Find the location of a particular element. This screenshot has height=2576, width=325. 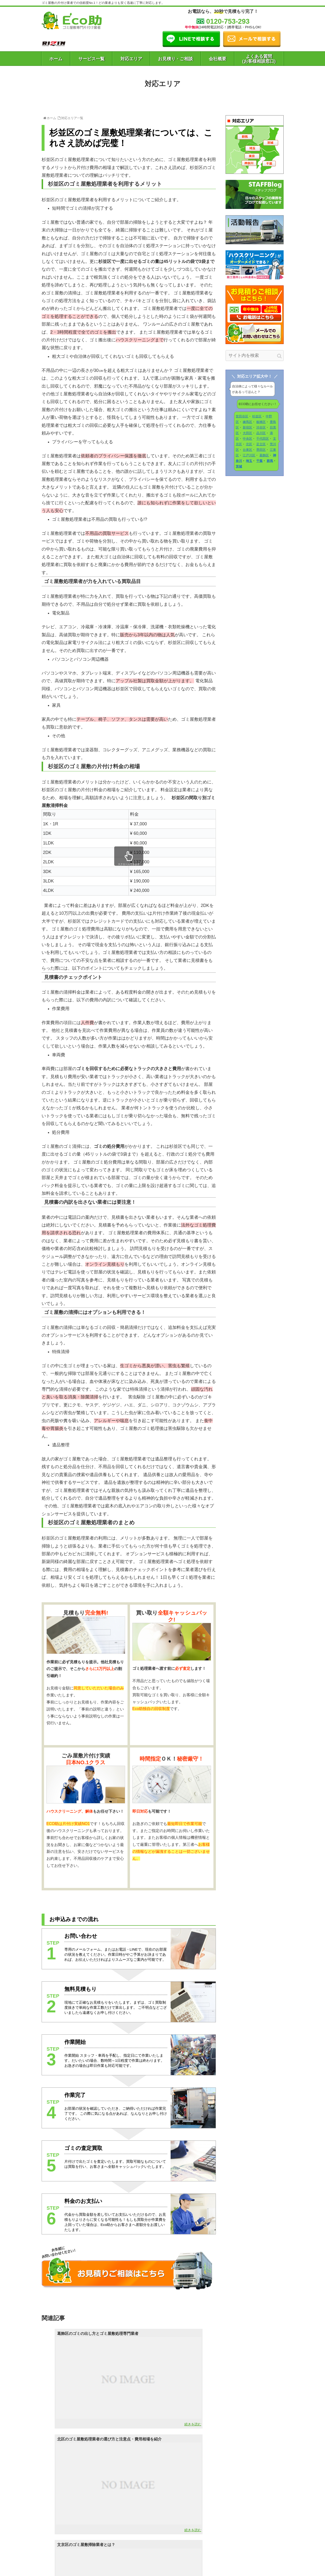

世田谷区の不用品回収 is located at coordinates (109, 2534).